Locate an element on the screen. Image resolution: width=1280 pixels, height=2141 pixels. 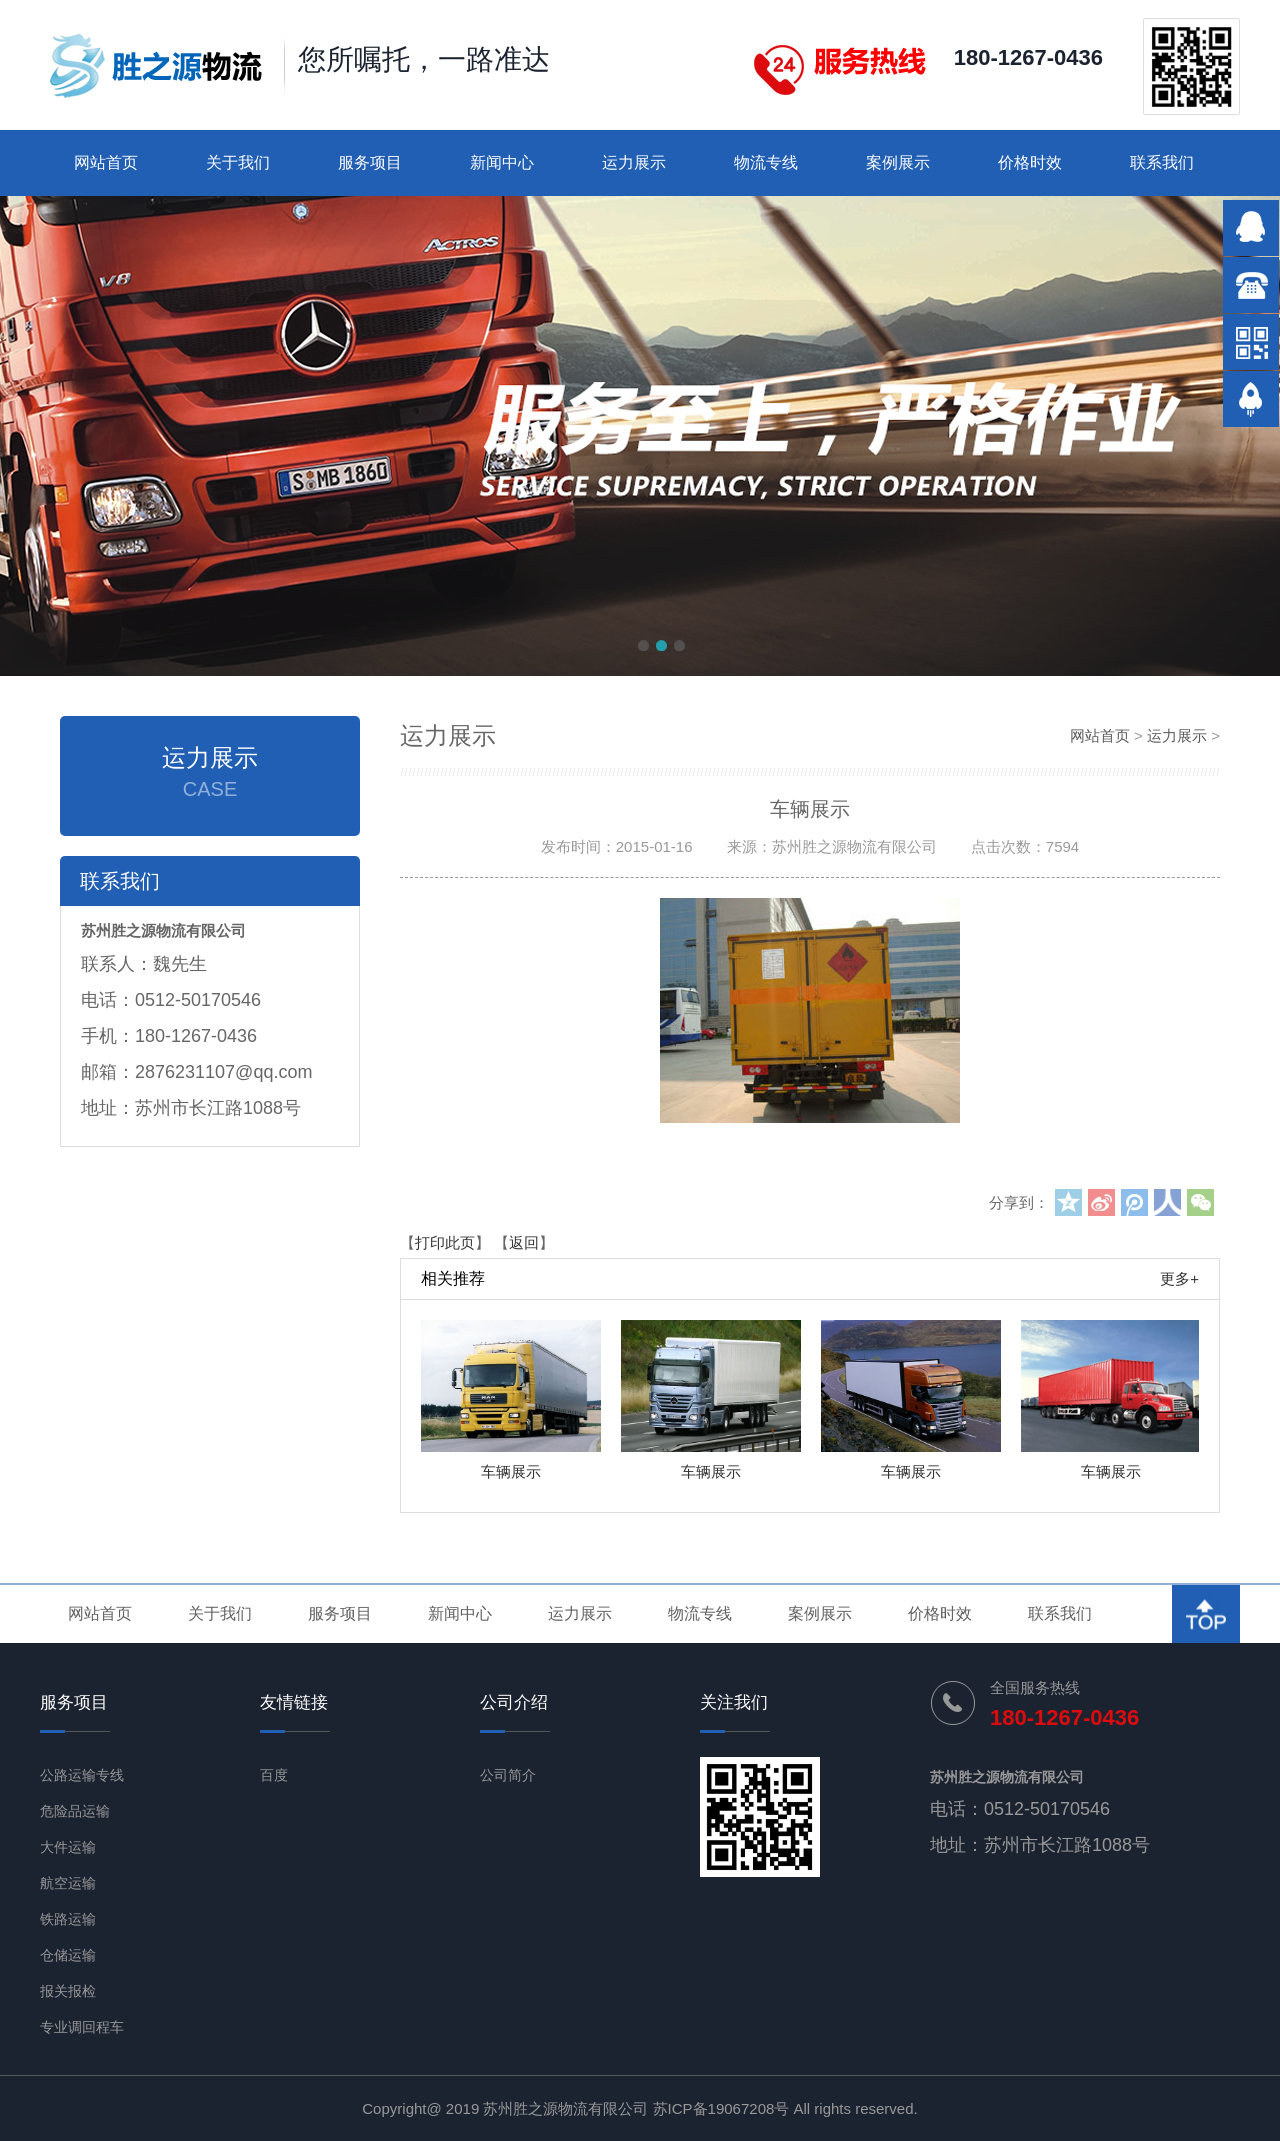
服务项目 is located at coordinates (370, 162).